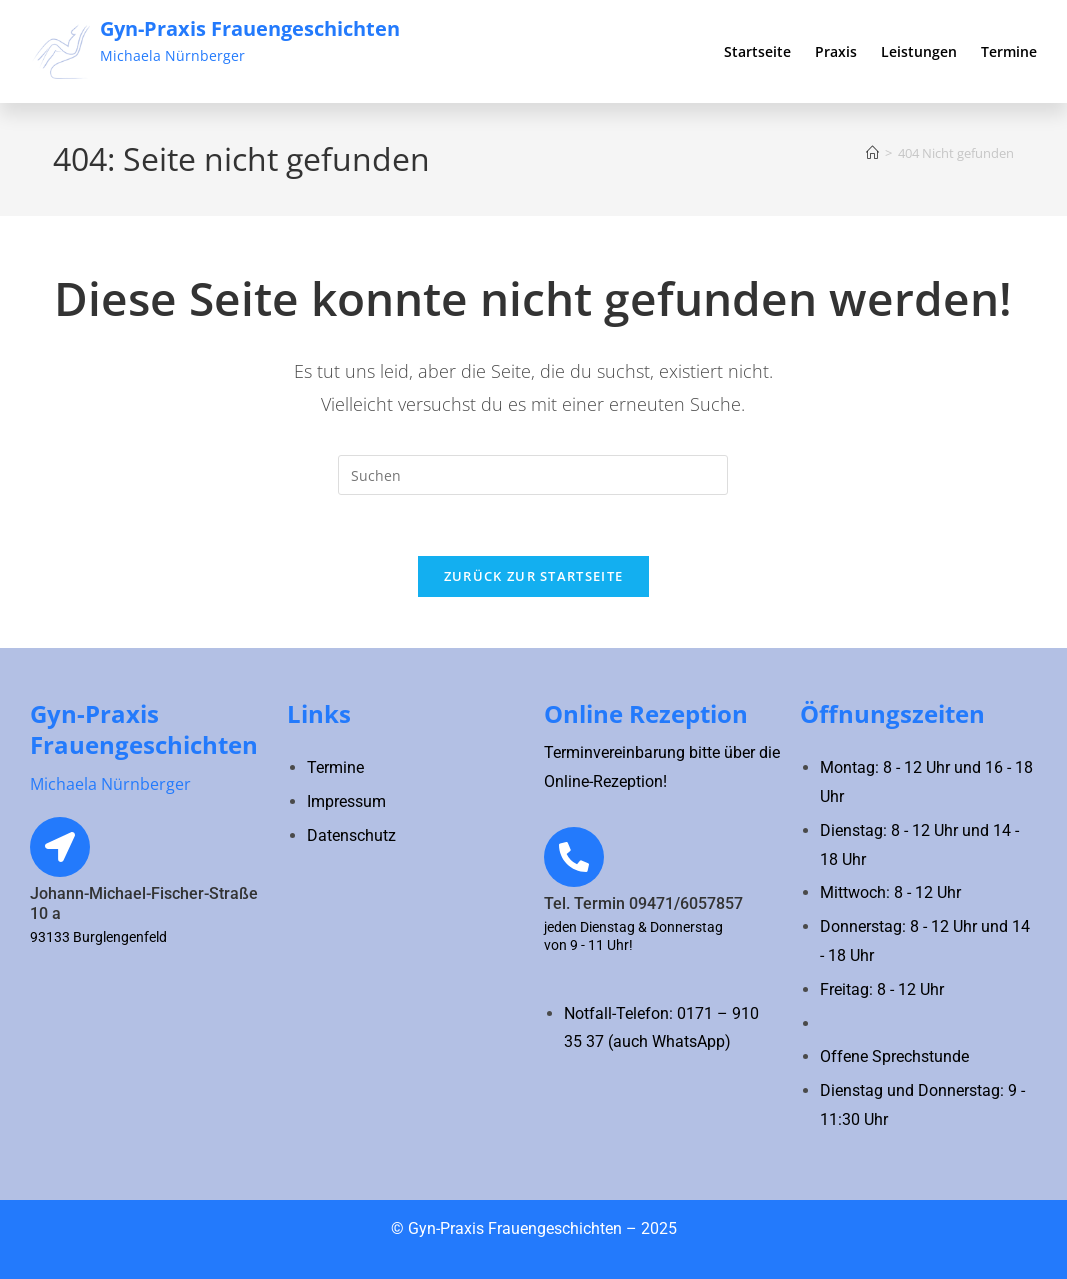 This screenshot has width=1067, height=1279. Describe the element at coordinates (836, 51) in the screenshot. I see `Praxis` at that location.